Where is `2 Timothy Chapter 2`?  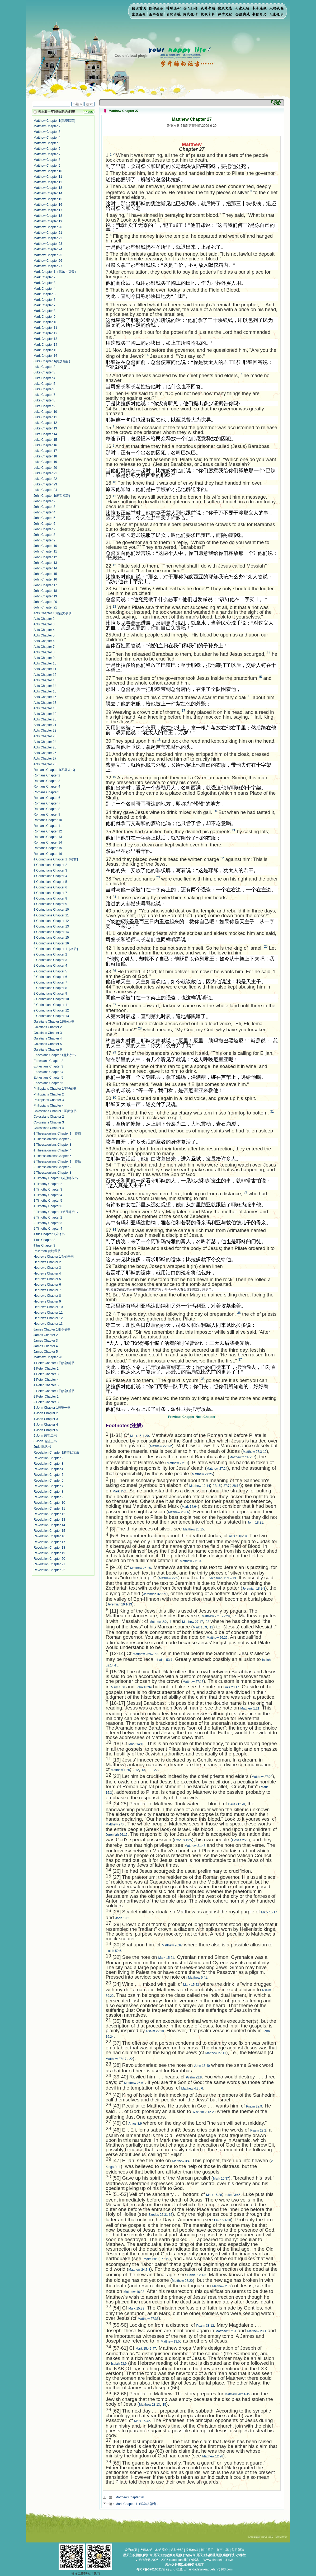 2 Timothy Chapter 2 is located at coordinates (48, 1217).